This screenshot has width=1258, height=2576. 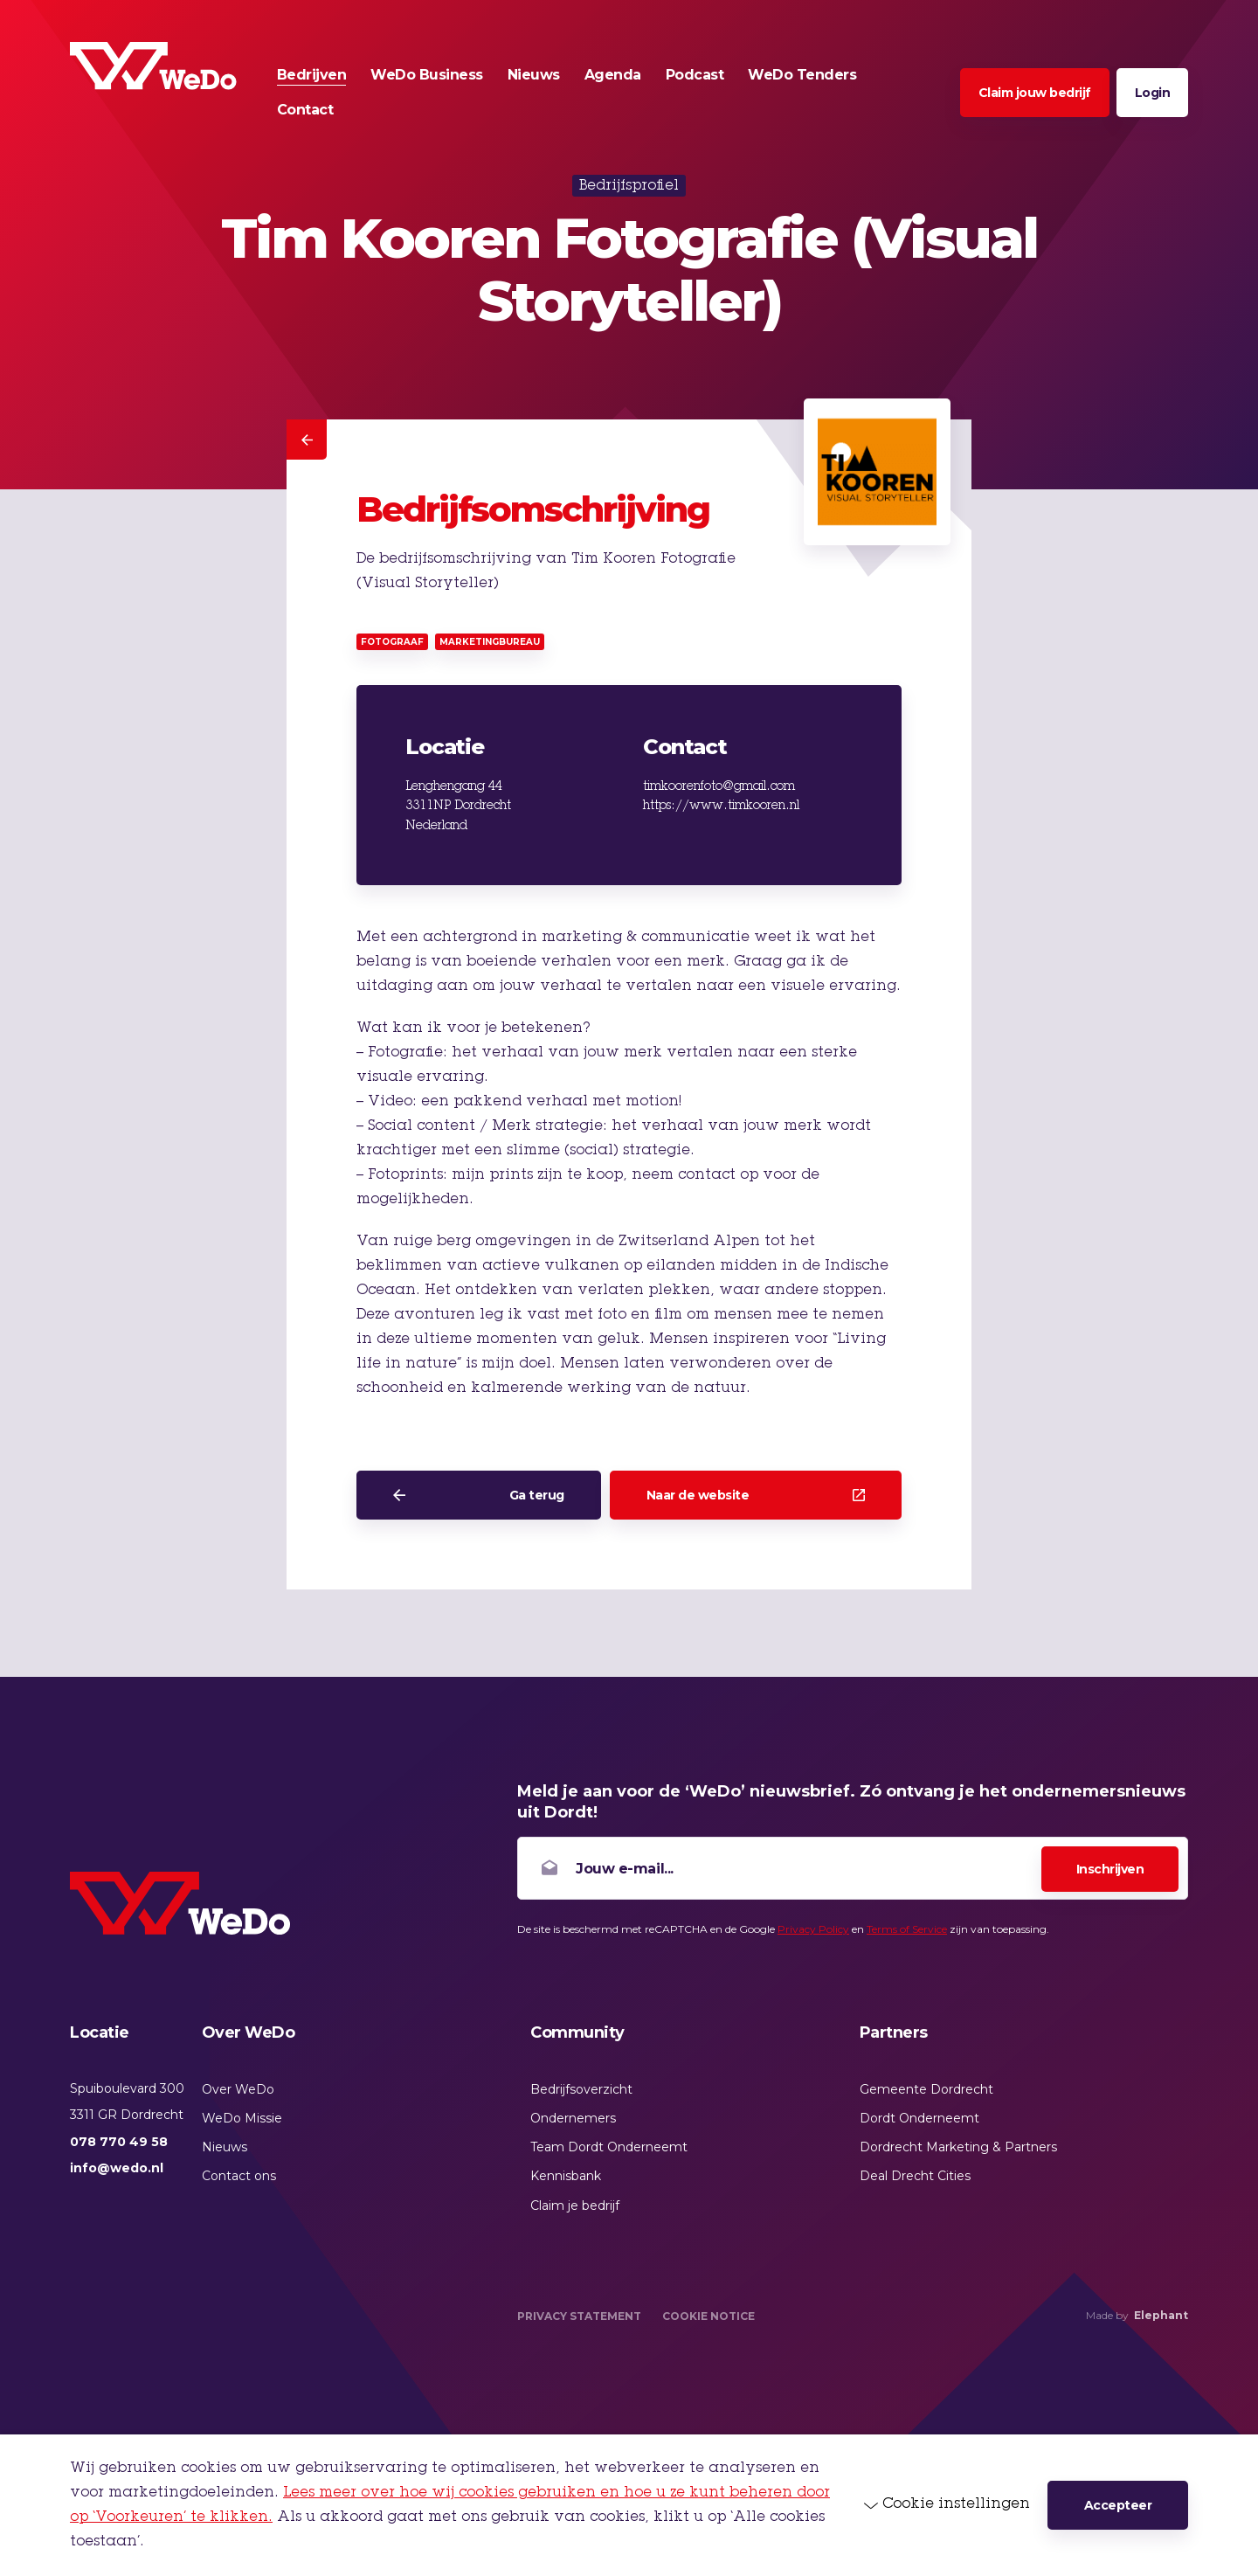 What do you see at coordinates (392, 641) in the screenshot?
I see `Fotograaf` at bounding box center [392, 641].